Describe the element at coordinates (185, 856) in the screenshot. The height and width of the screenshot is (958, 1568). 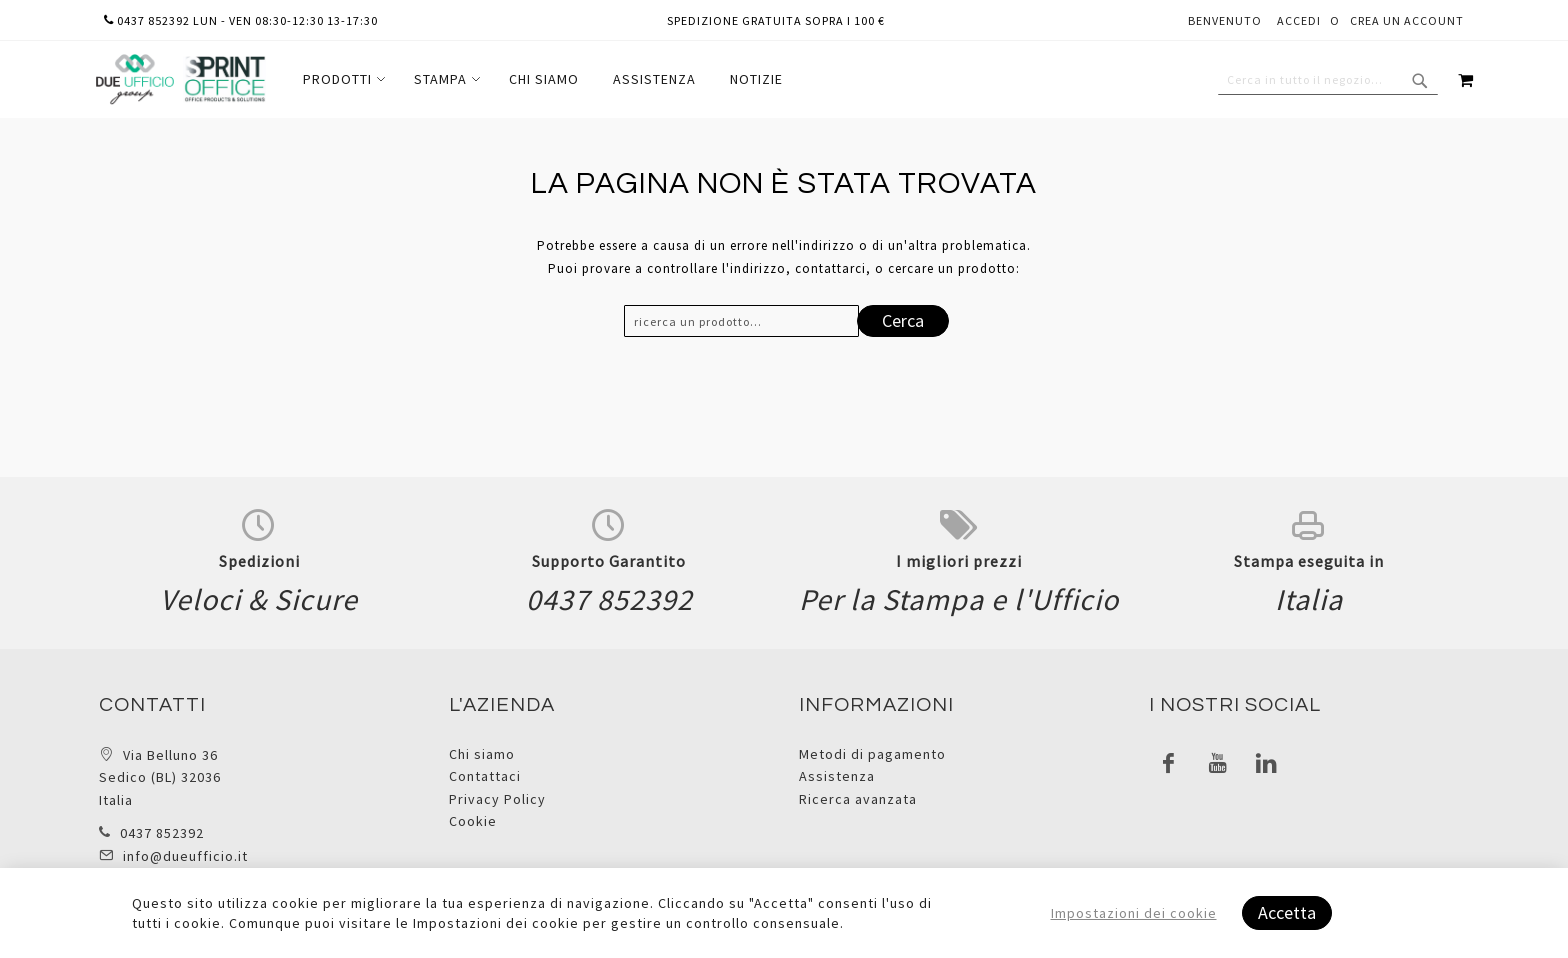
I see `info@dueufficio.it` at that location.